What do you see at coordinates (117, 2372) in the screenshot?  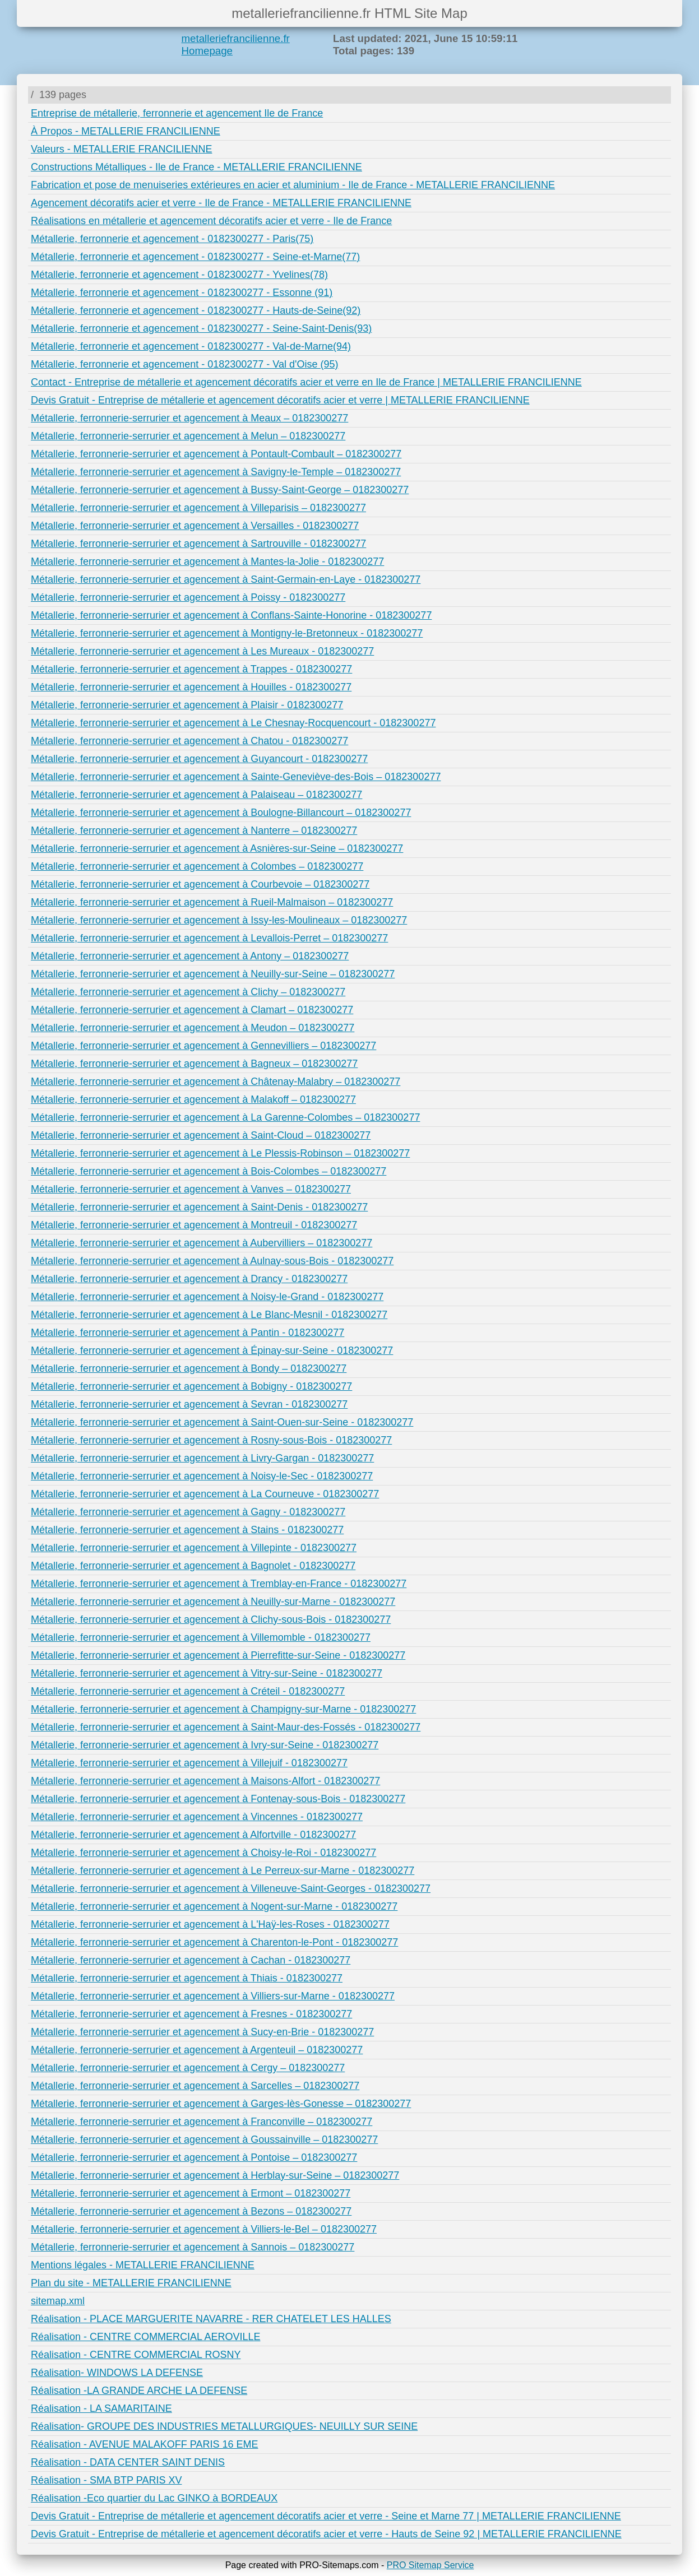 I see `Réalisation- WINDOWS LA DEFENSE` at bounding box center [117, 2372].